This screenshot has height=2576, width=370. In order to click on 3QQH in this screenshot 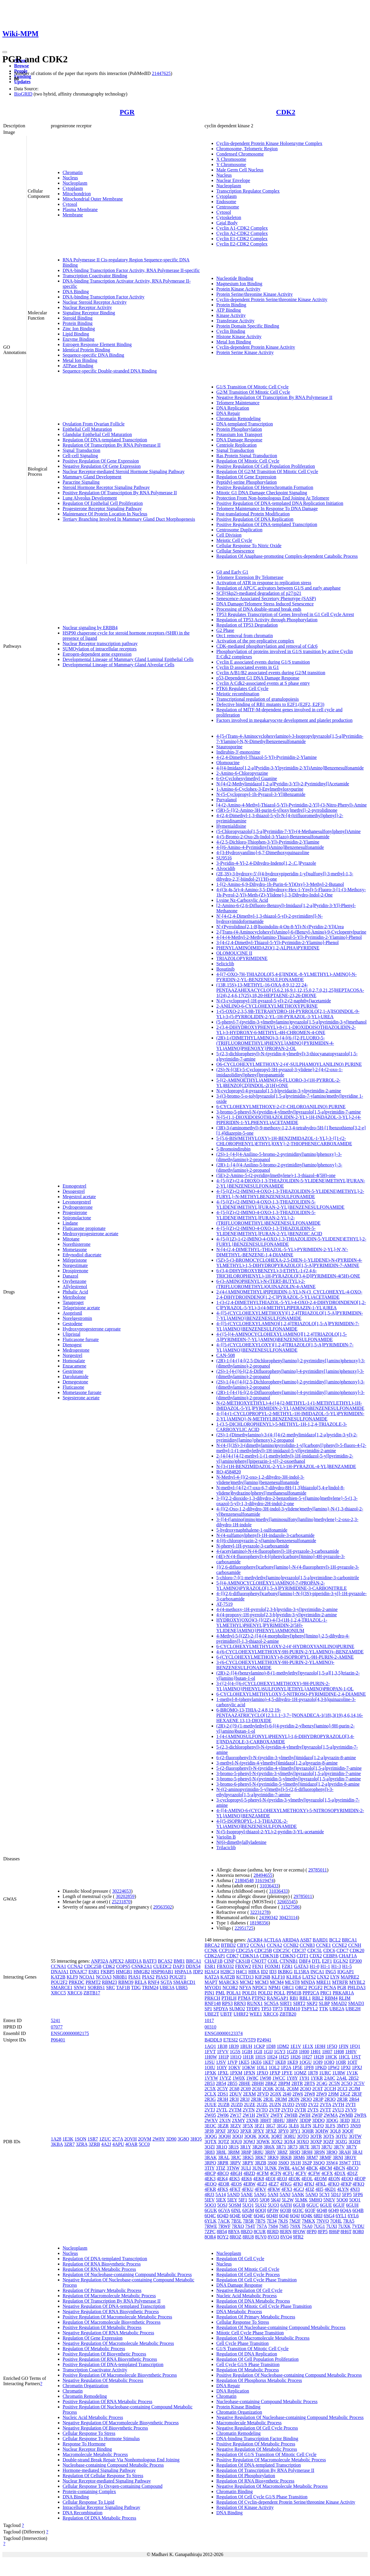, I will do `click(224, 2136)`.